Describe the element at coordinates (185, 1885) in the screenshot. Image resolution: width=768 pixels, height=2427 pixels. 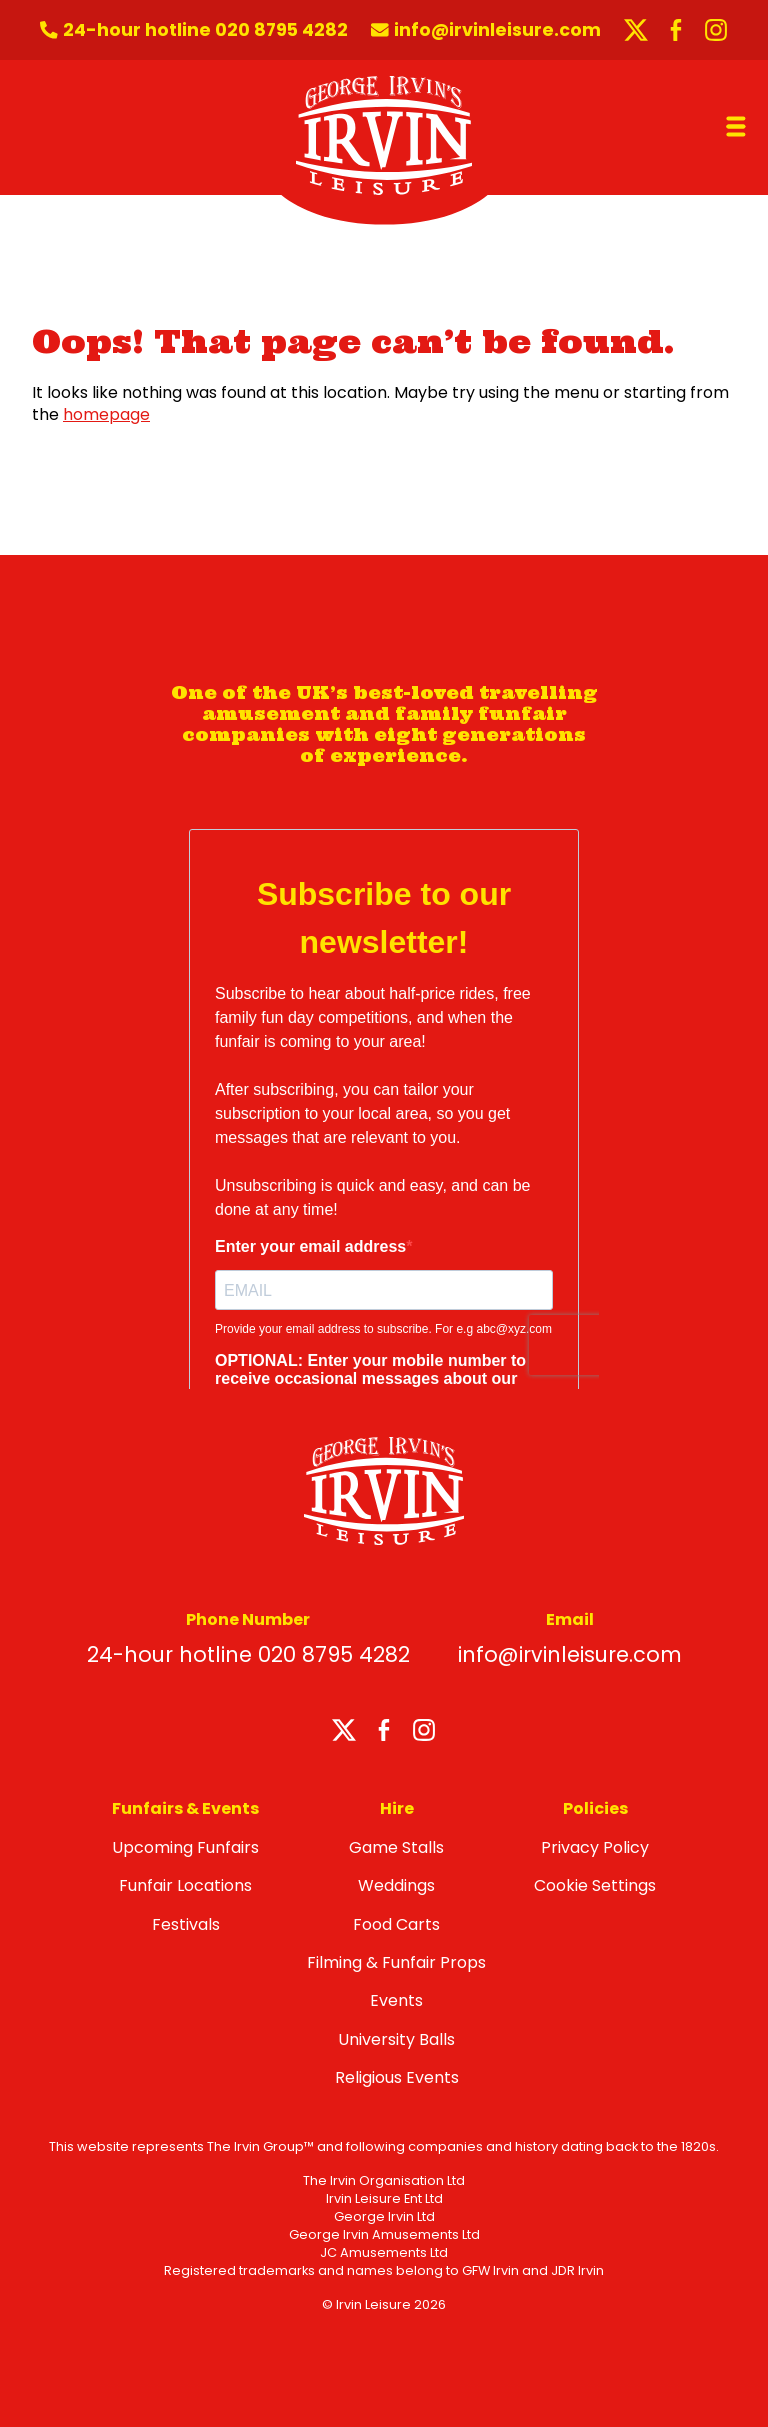
I see `Funfair Locations` at that location.